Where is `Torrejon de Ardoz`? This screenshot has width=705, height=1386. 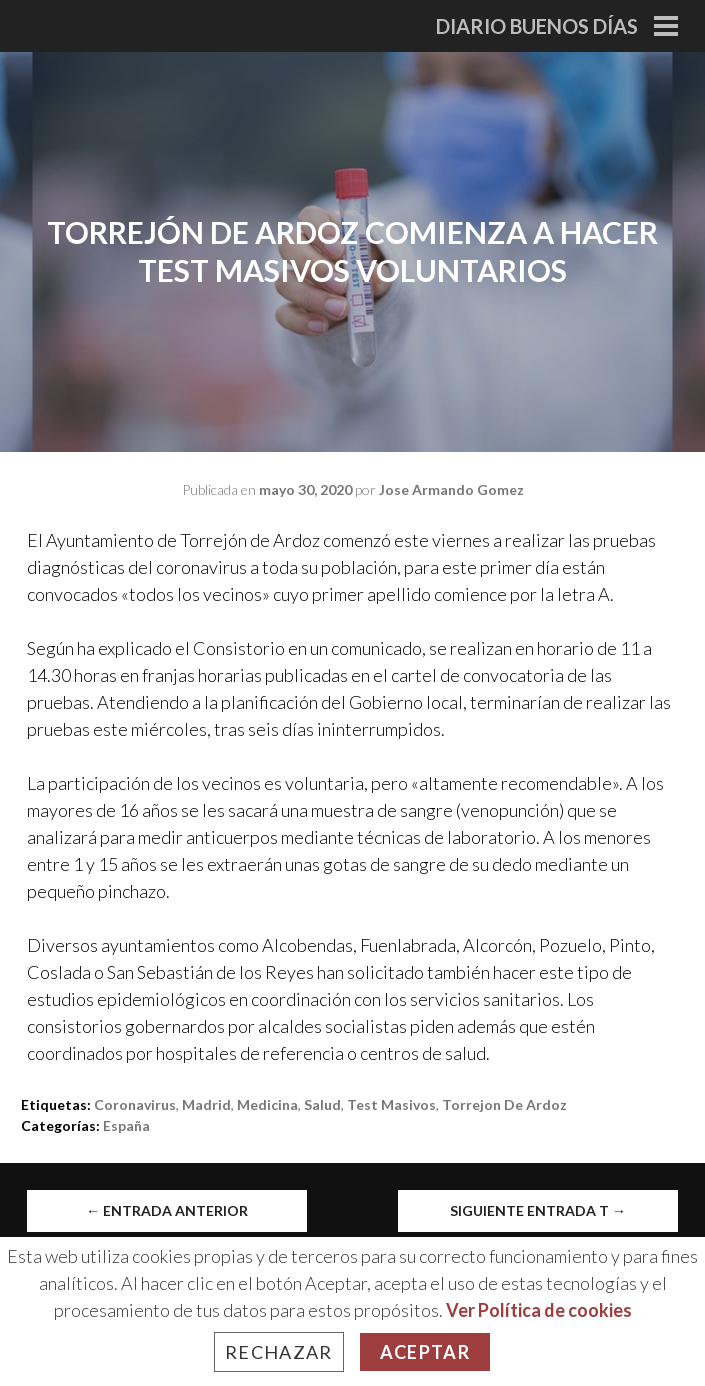
Torrejon de Ardoz is located at coordinates (504, 1104).